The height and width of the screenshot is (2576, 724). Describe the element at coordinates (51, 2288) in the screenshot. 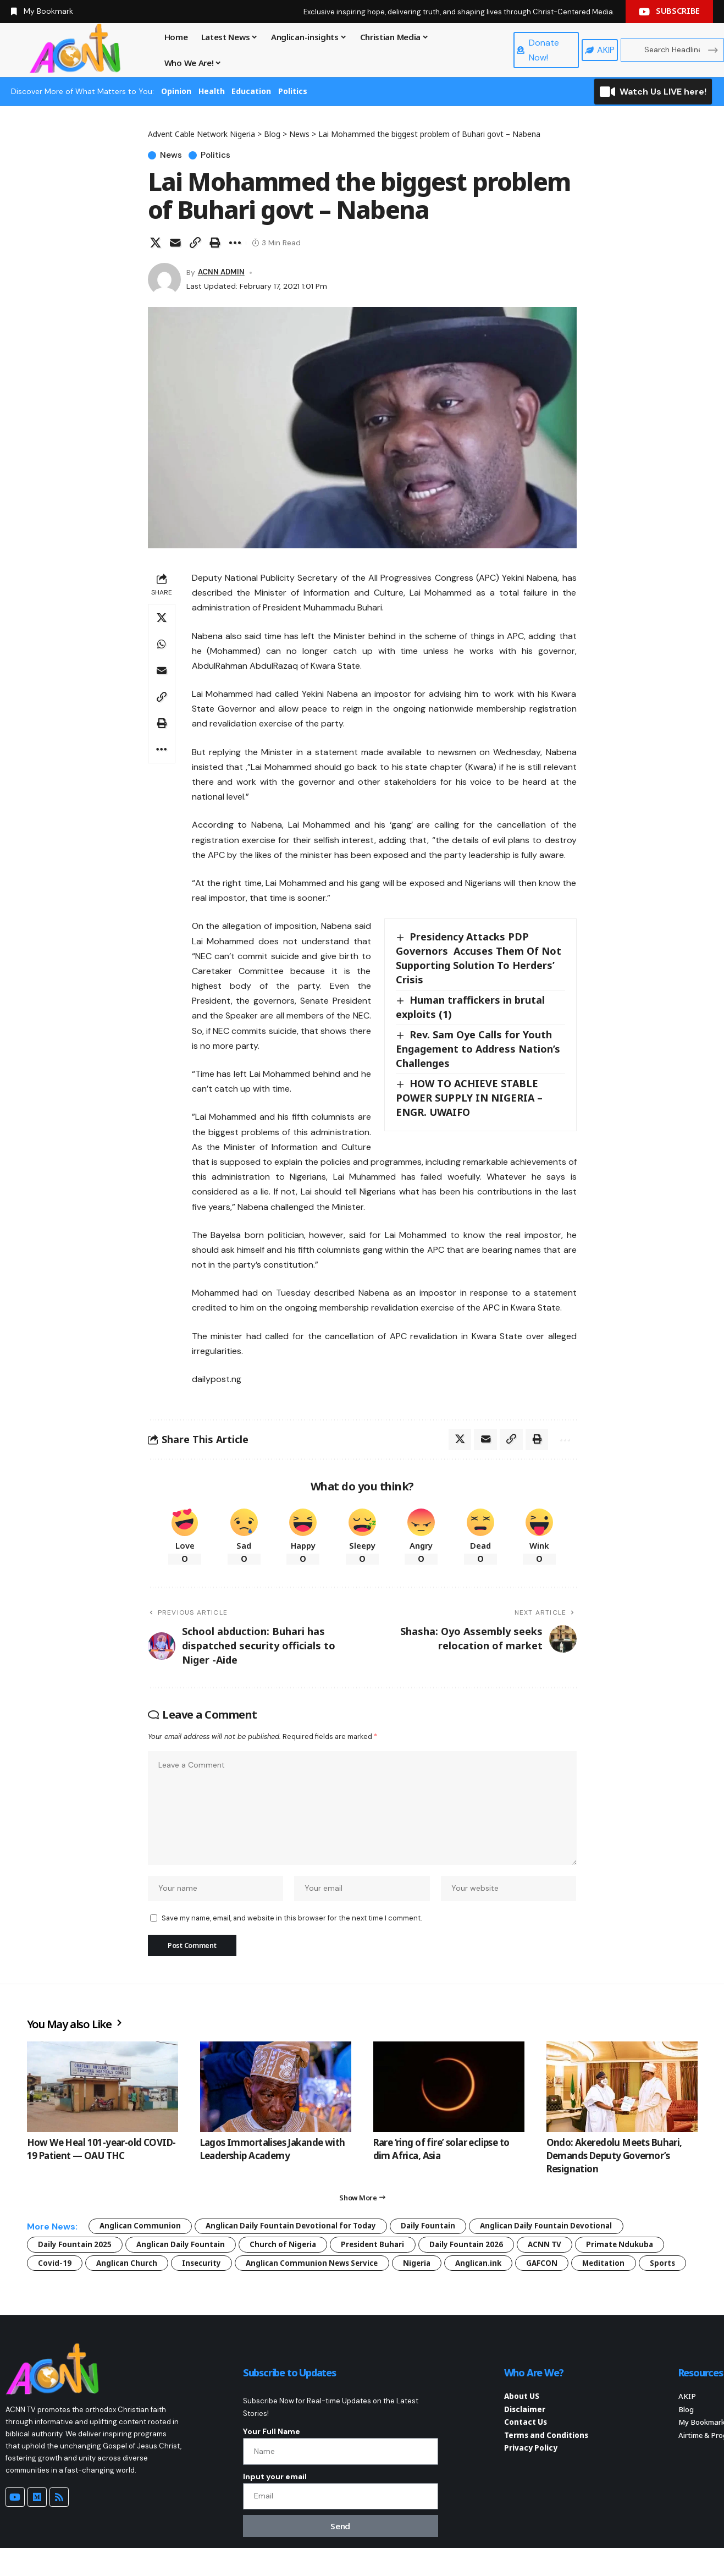

I see `Sports` at that location.